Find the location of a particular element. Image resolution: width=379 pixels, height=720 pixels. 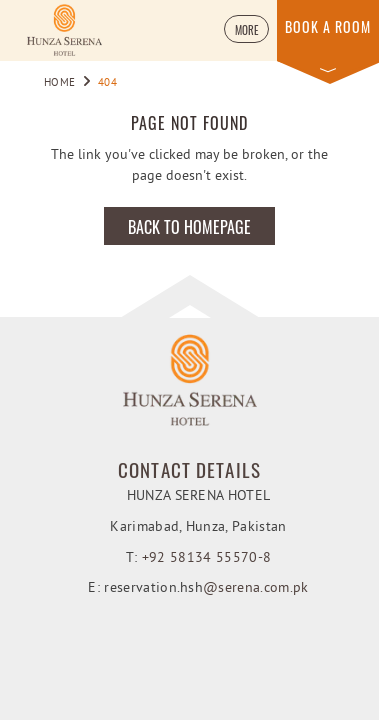

[button] is located at coordinates (246, 29).